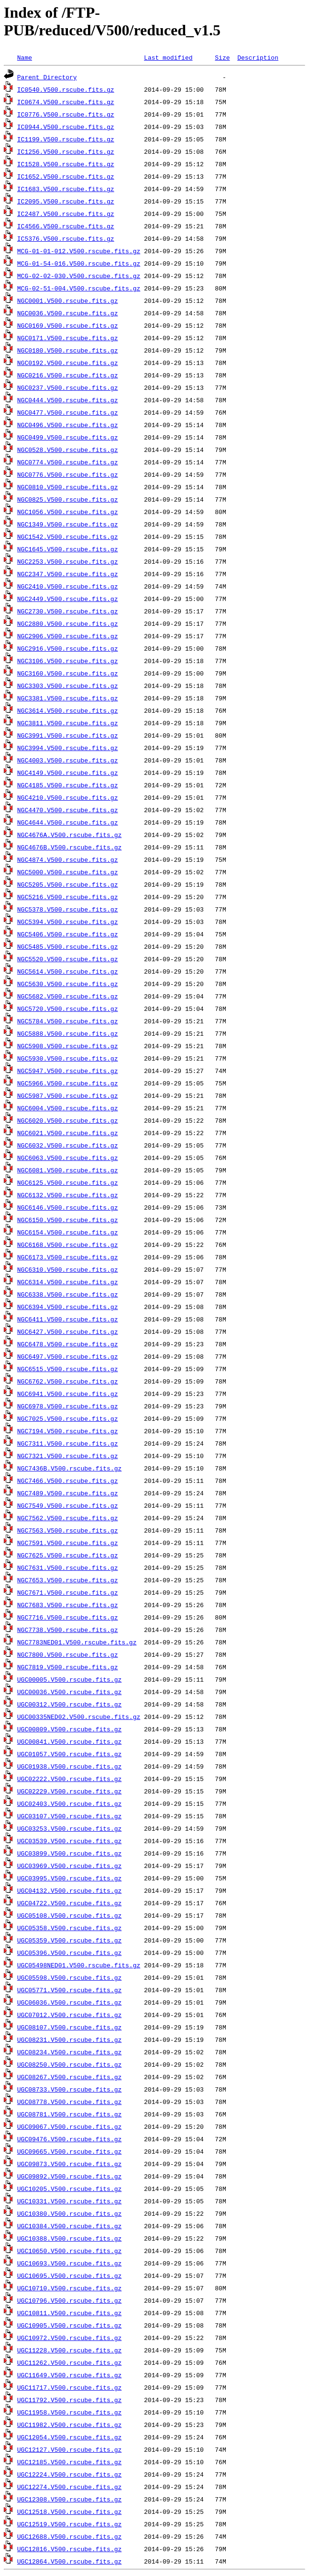 The height and width of the screenshot is (2576, 309). I want to click on UGC08781.V500.rscube.fits.gz, so click(69, 2114).